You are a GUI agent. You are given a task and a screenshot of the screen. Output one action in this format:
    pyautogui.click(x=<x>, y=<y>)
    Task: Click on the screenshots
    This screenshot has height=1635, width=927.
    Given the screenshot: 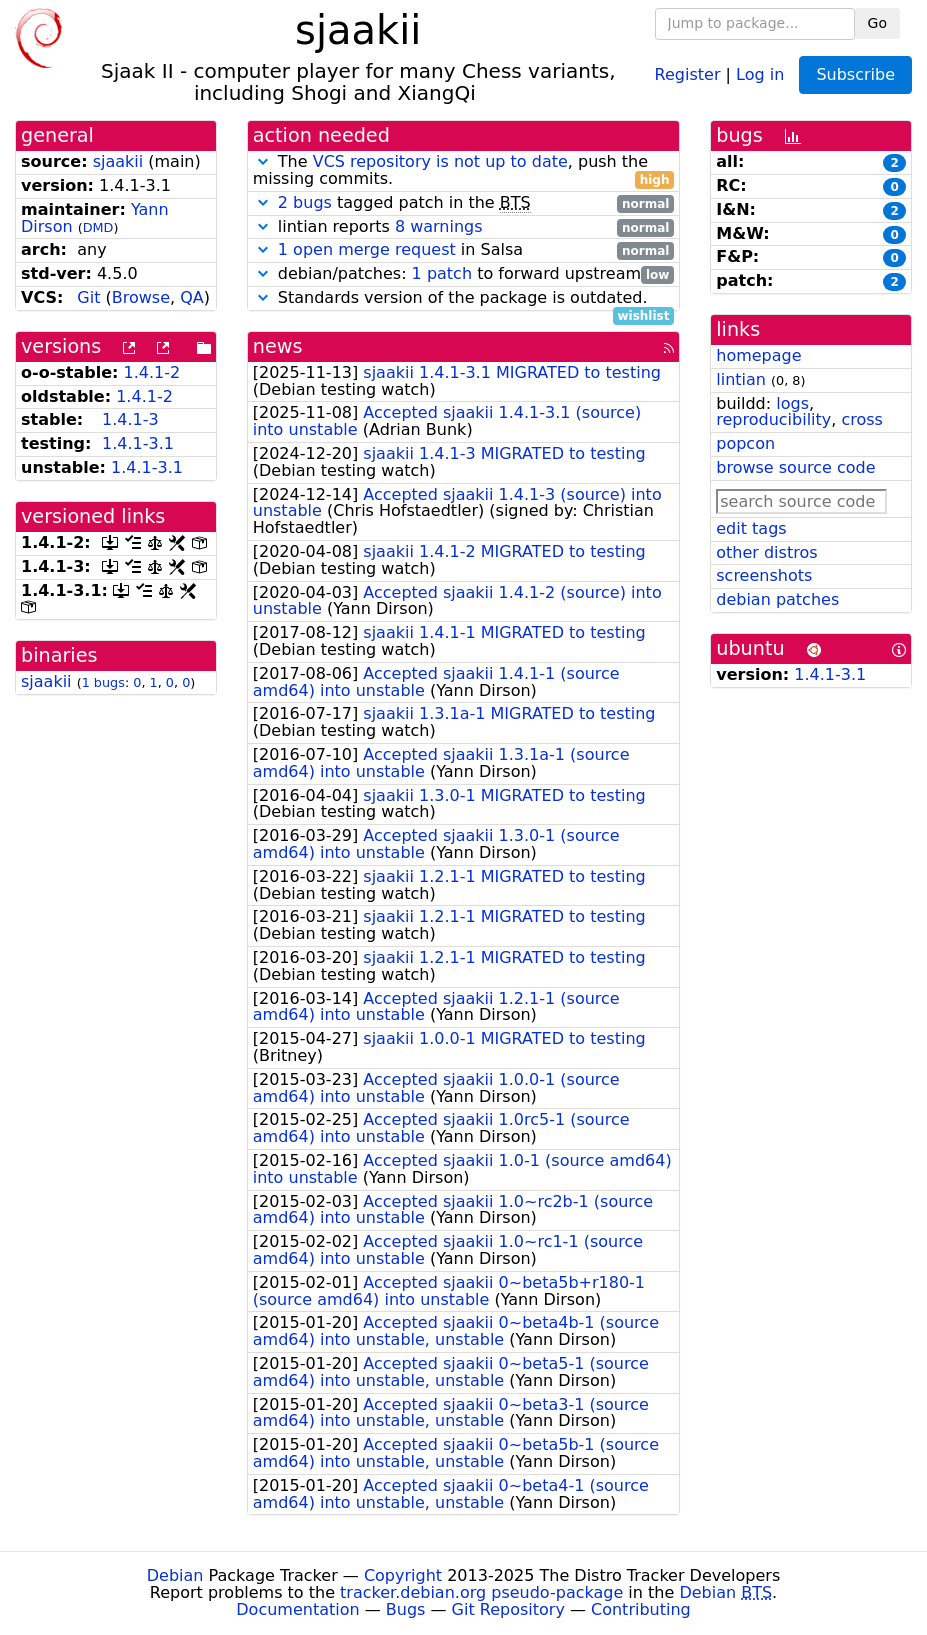 What is the action you would take?
    pyautogui.click(x=764, y=575)
    